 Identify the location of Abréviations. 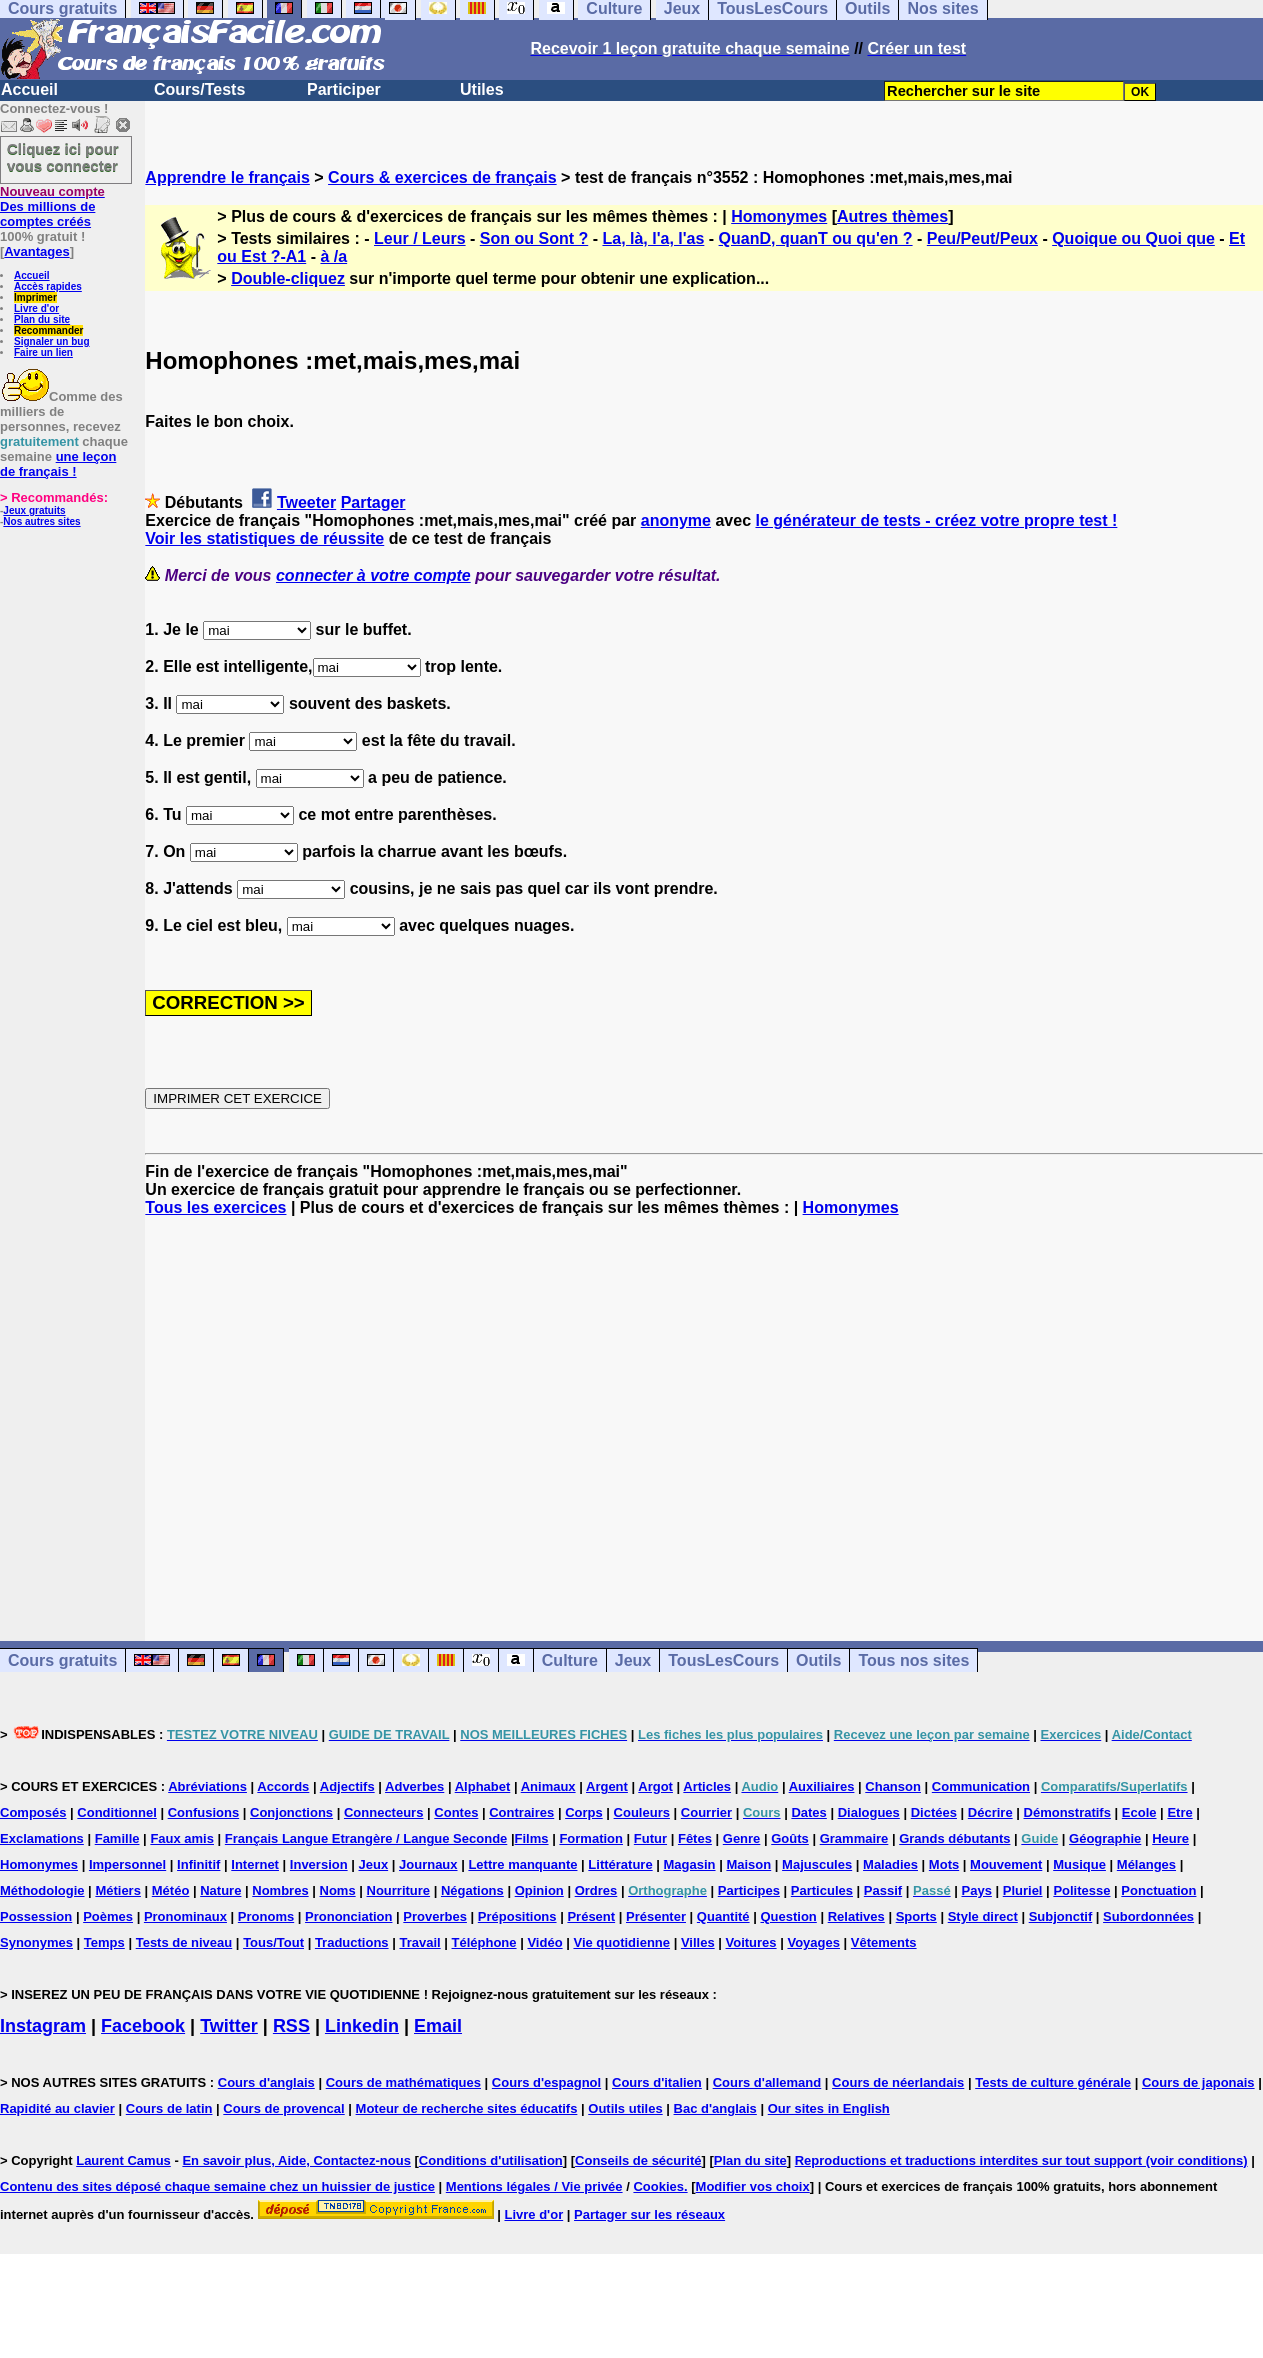
(207, 1786).